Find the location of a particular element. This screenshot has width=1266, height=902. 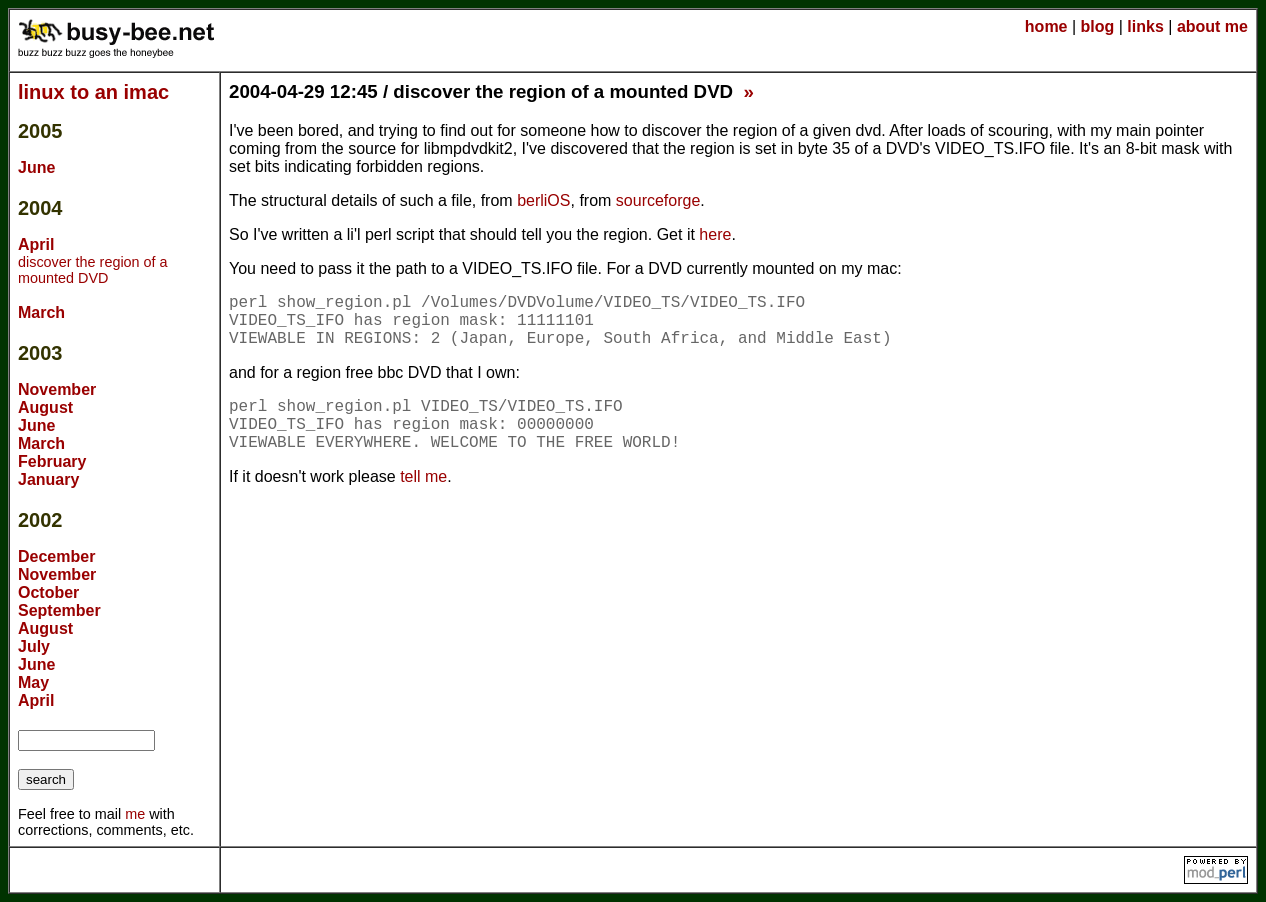

June is located at coordinates (36, 167).